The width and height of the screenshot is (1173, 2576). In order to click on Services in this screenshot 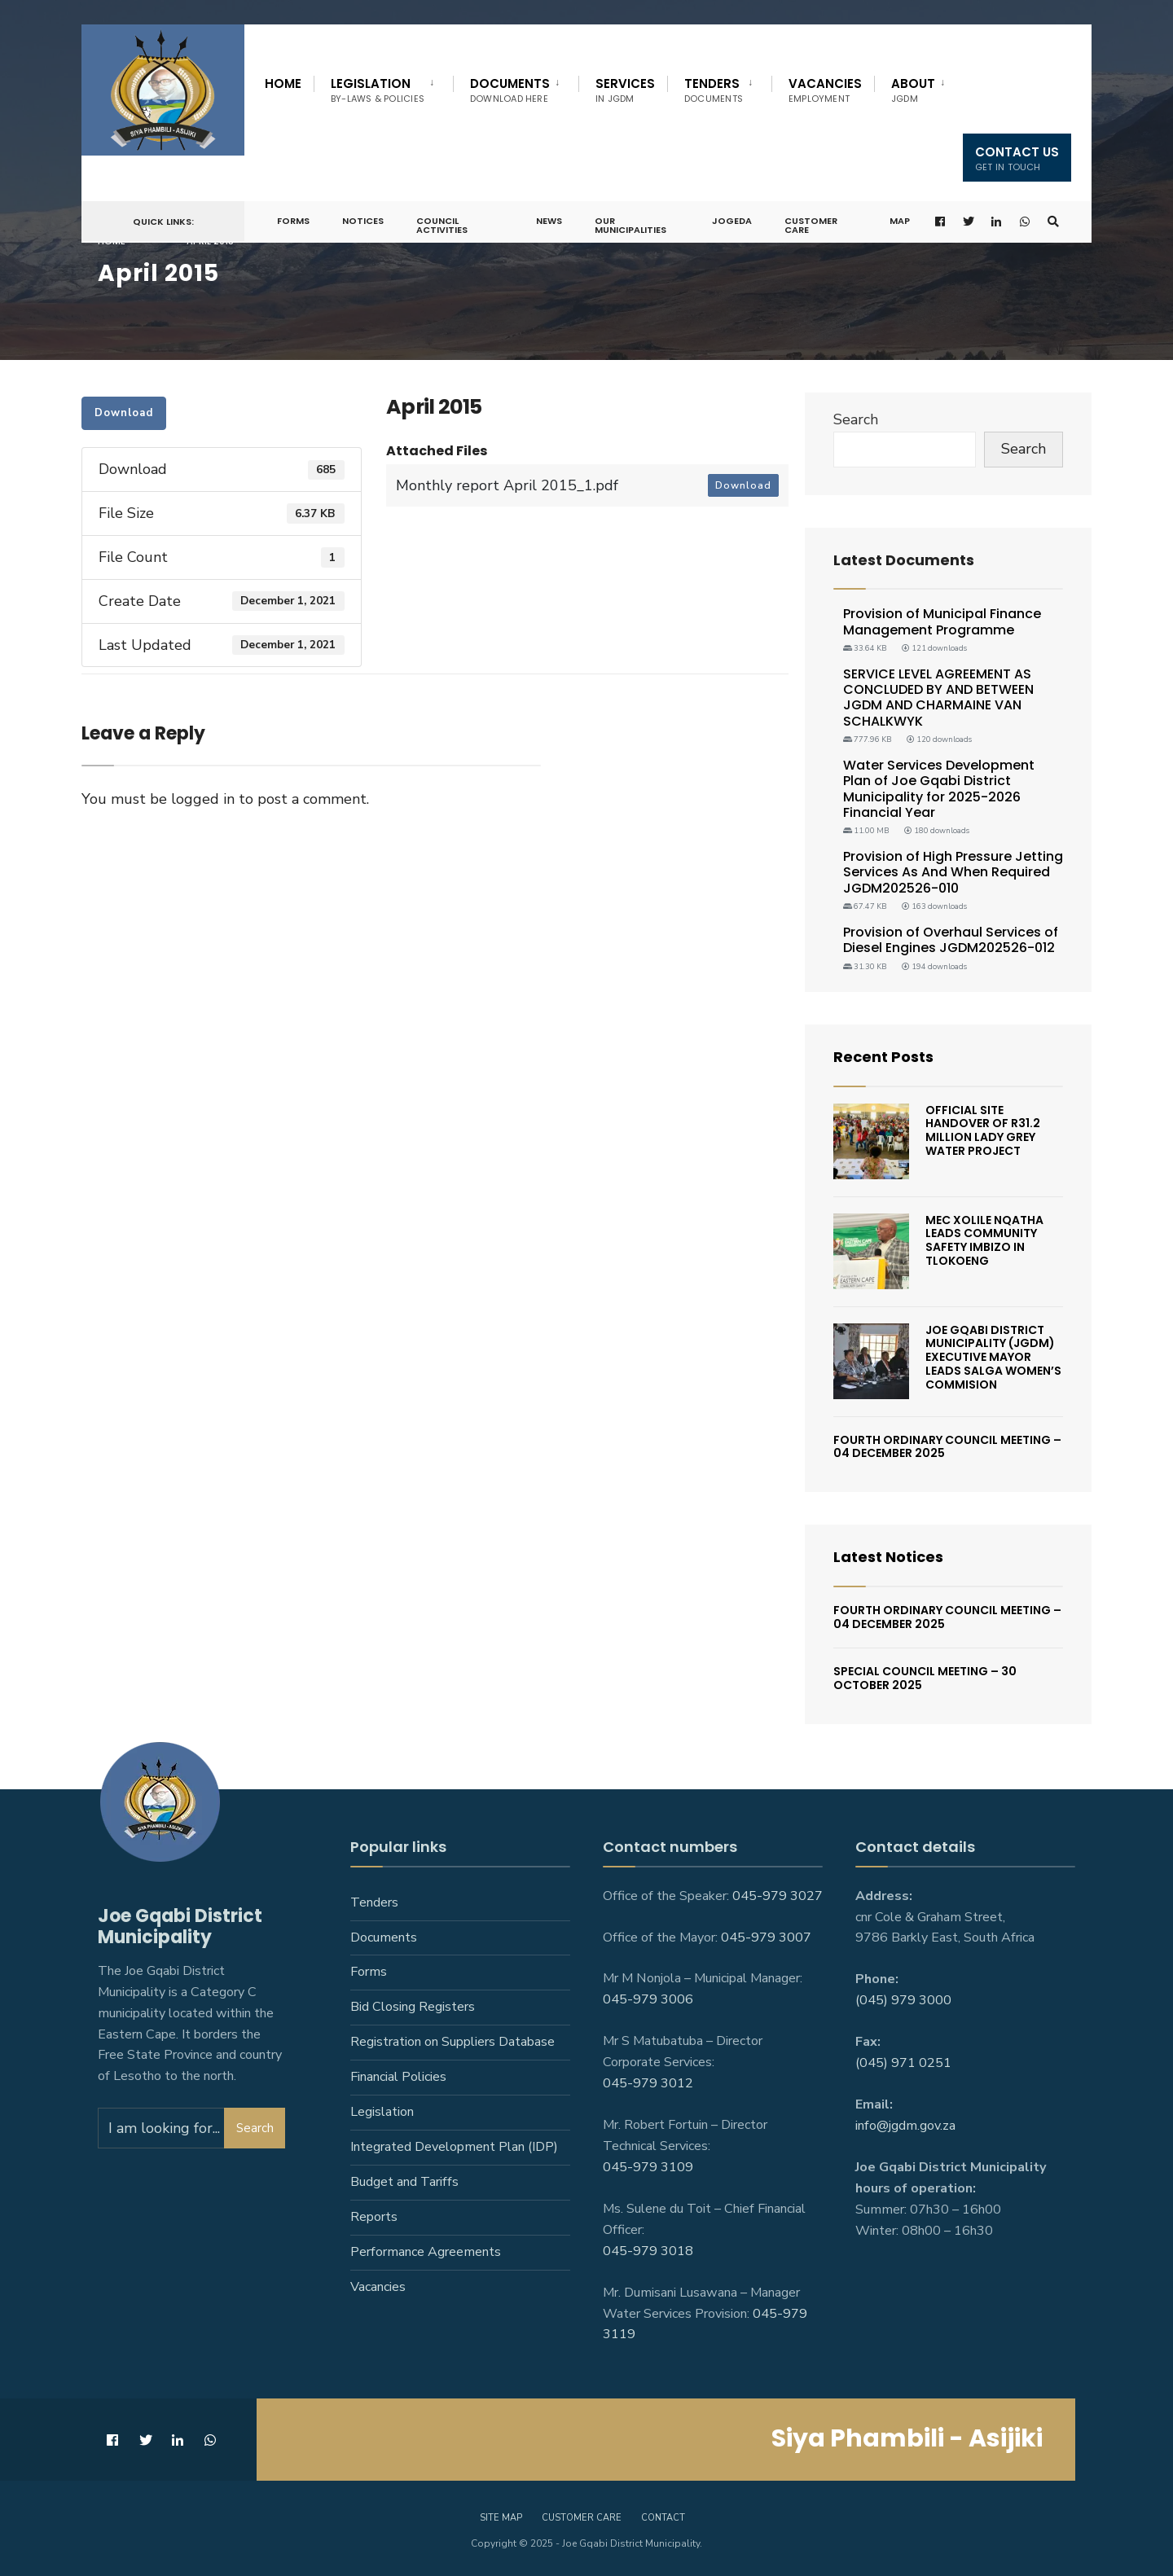, I will do `click(625, 90)`.